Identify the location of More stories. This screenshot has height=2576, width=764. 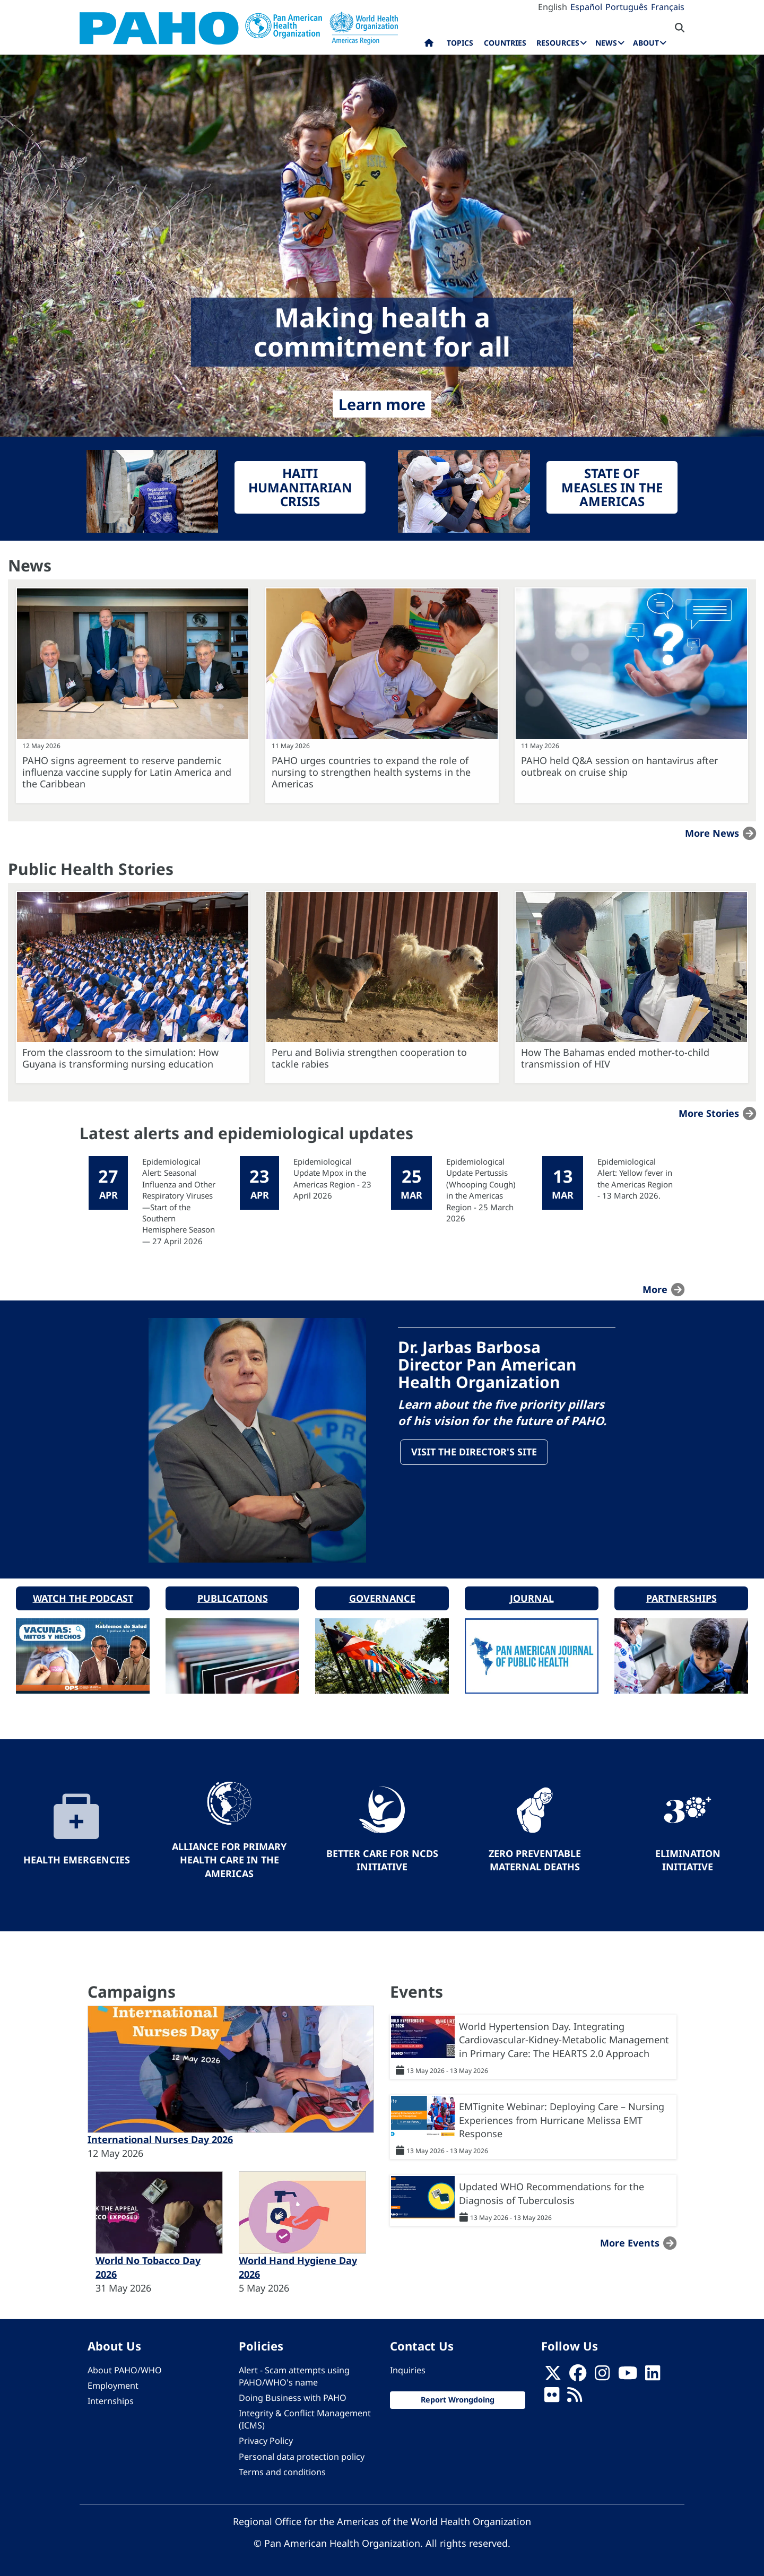
(709, 1113).